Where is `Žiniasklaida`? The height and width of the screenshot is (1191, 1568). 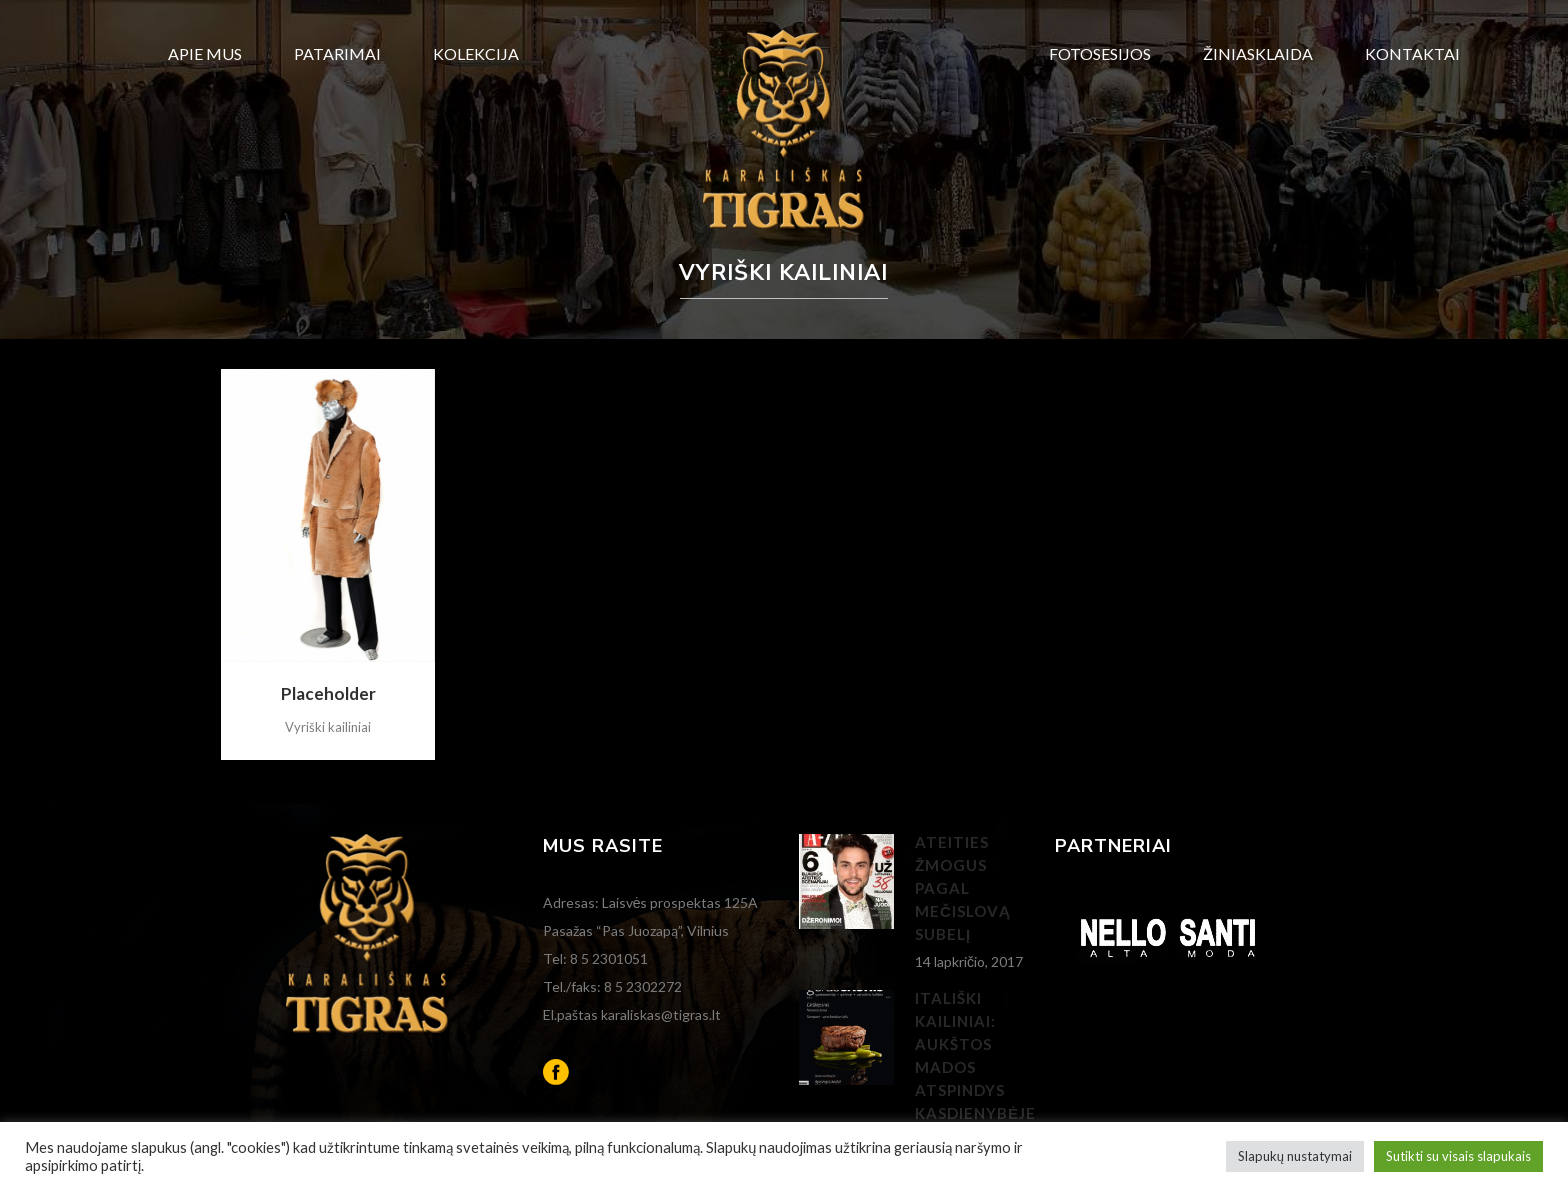 Žiniasklaida is located at coordinates (1258, 53).